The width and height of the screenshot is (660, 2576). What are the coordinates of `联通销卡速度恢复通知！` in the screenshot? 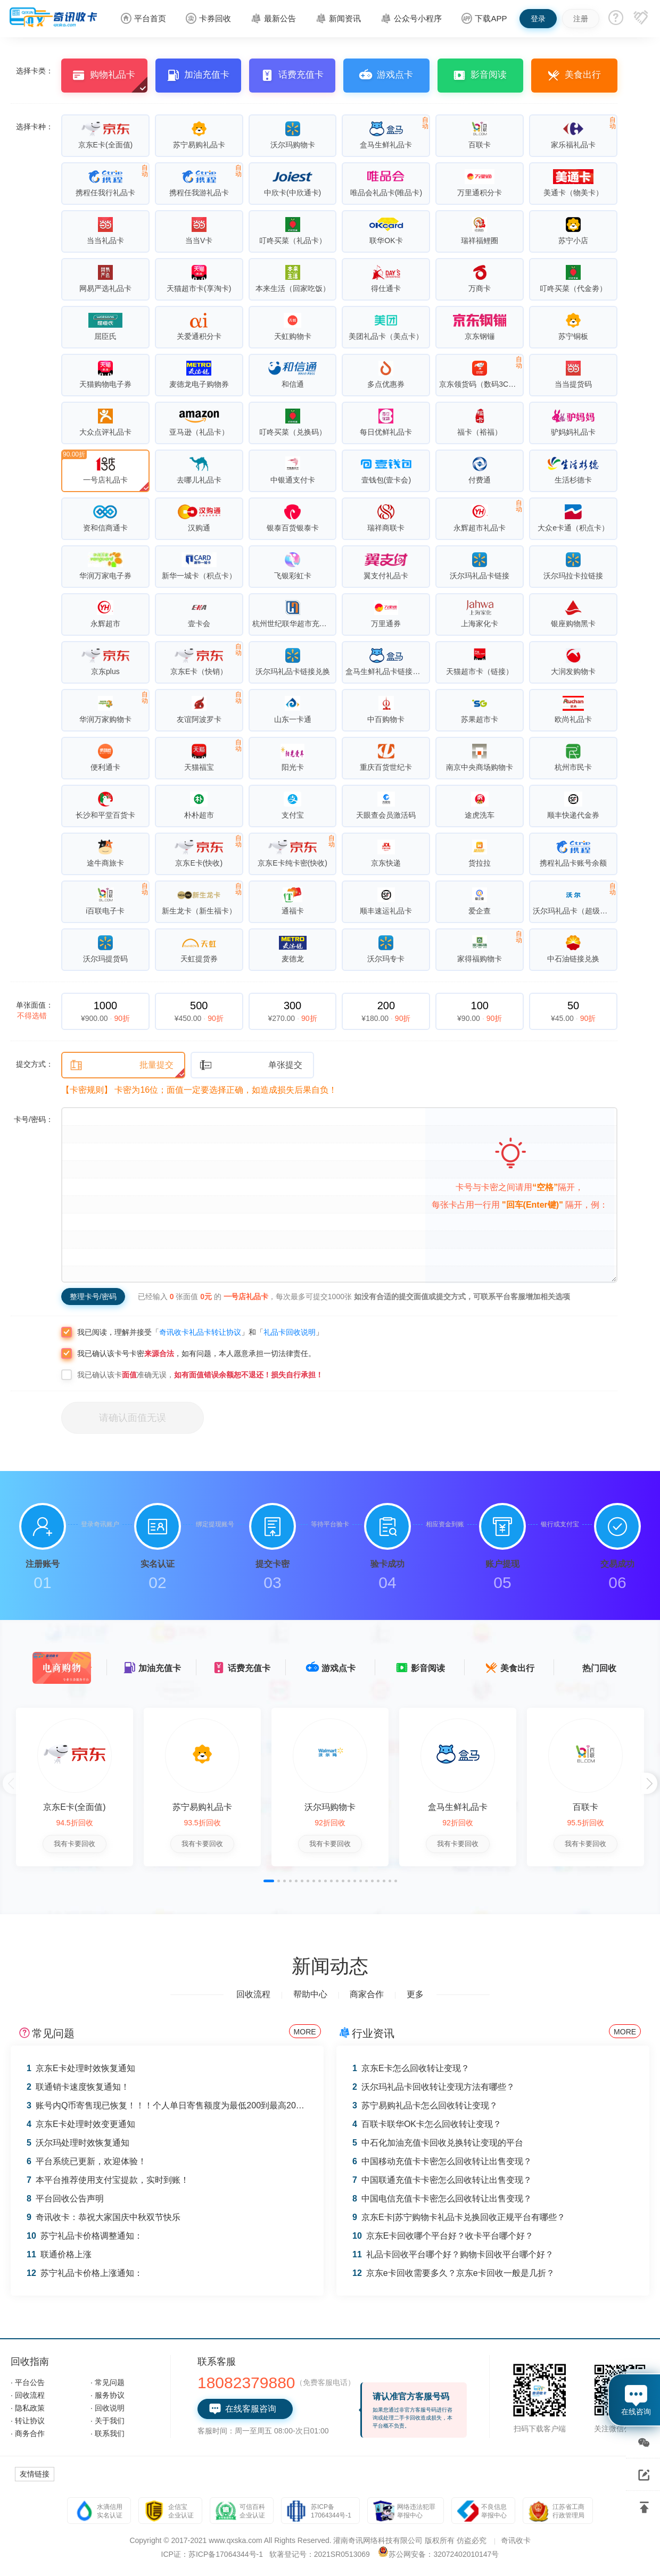 It's located at (78, 2086).